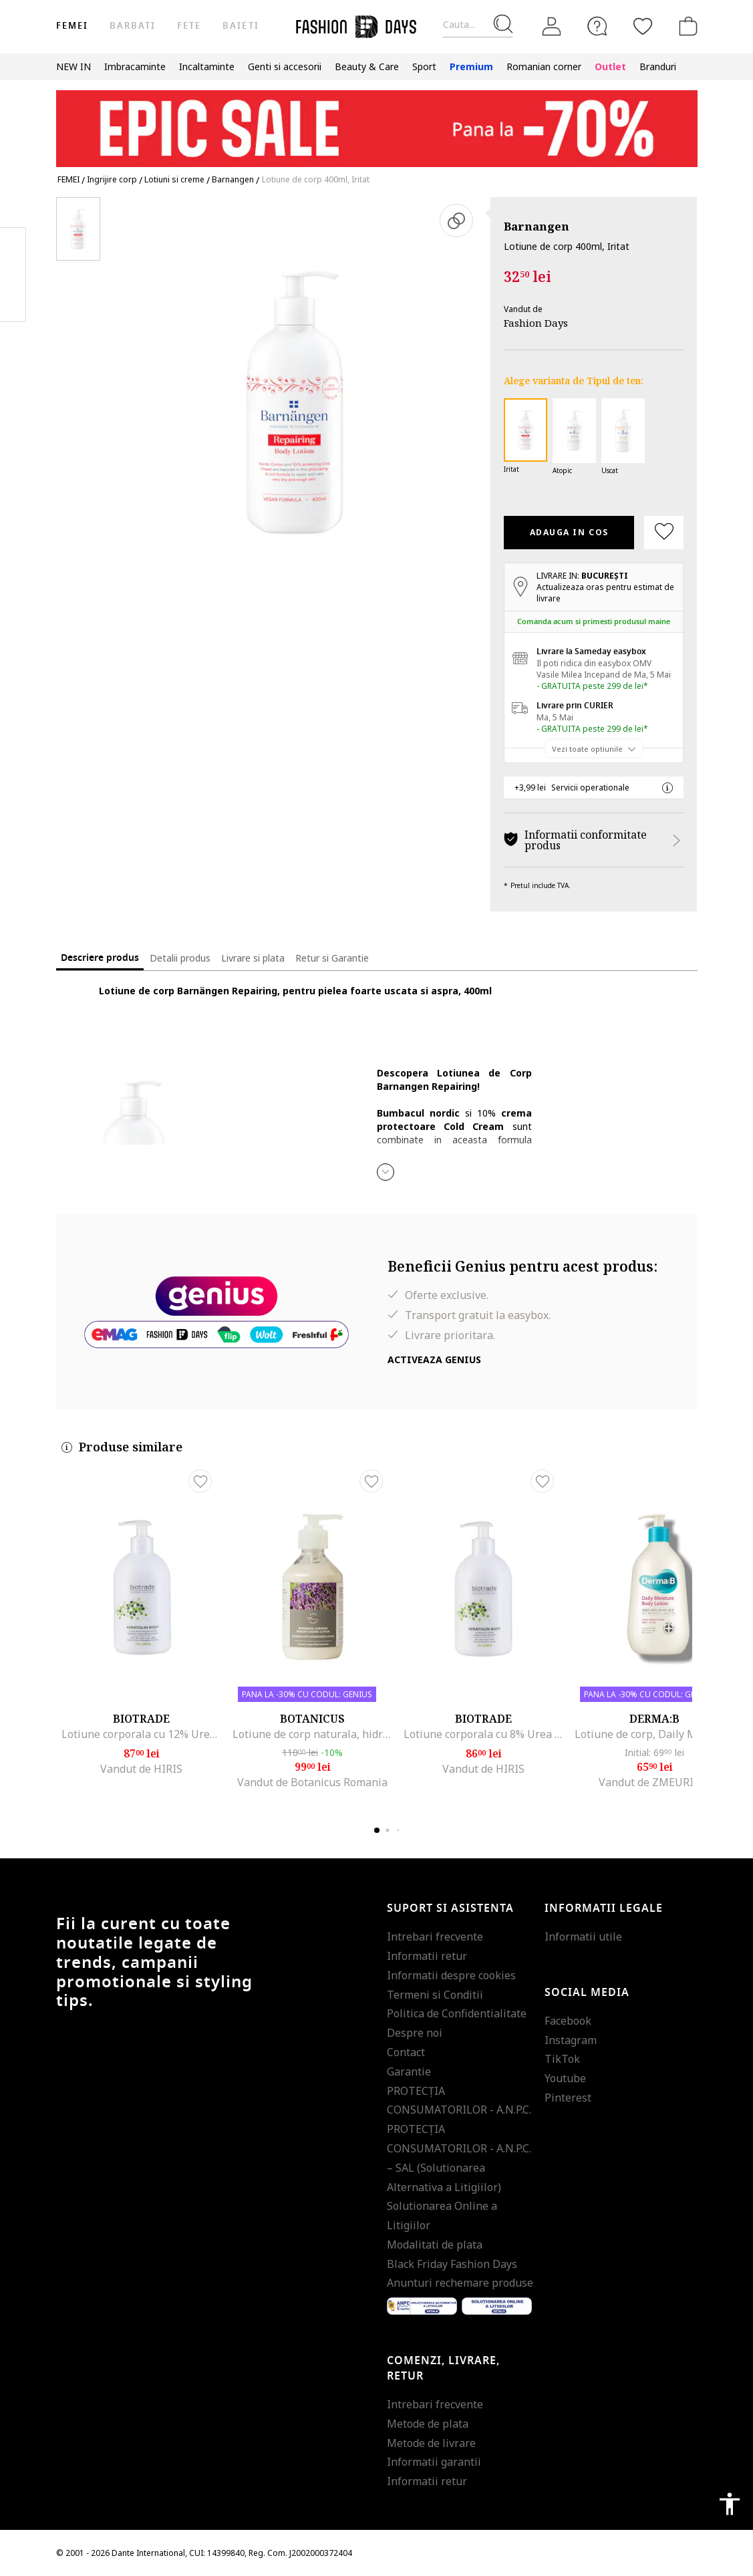 The height and width of the screenshot is (2576, 753). I want to click on [button], so click(385, 1172).